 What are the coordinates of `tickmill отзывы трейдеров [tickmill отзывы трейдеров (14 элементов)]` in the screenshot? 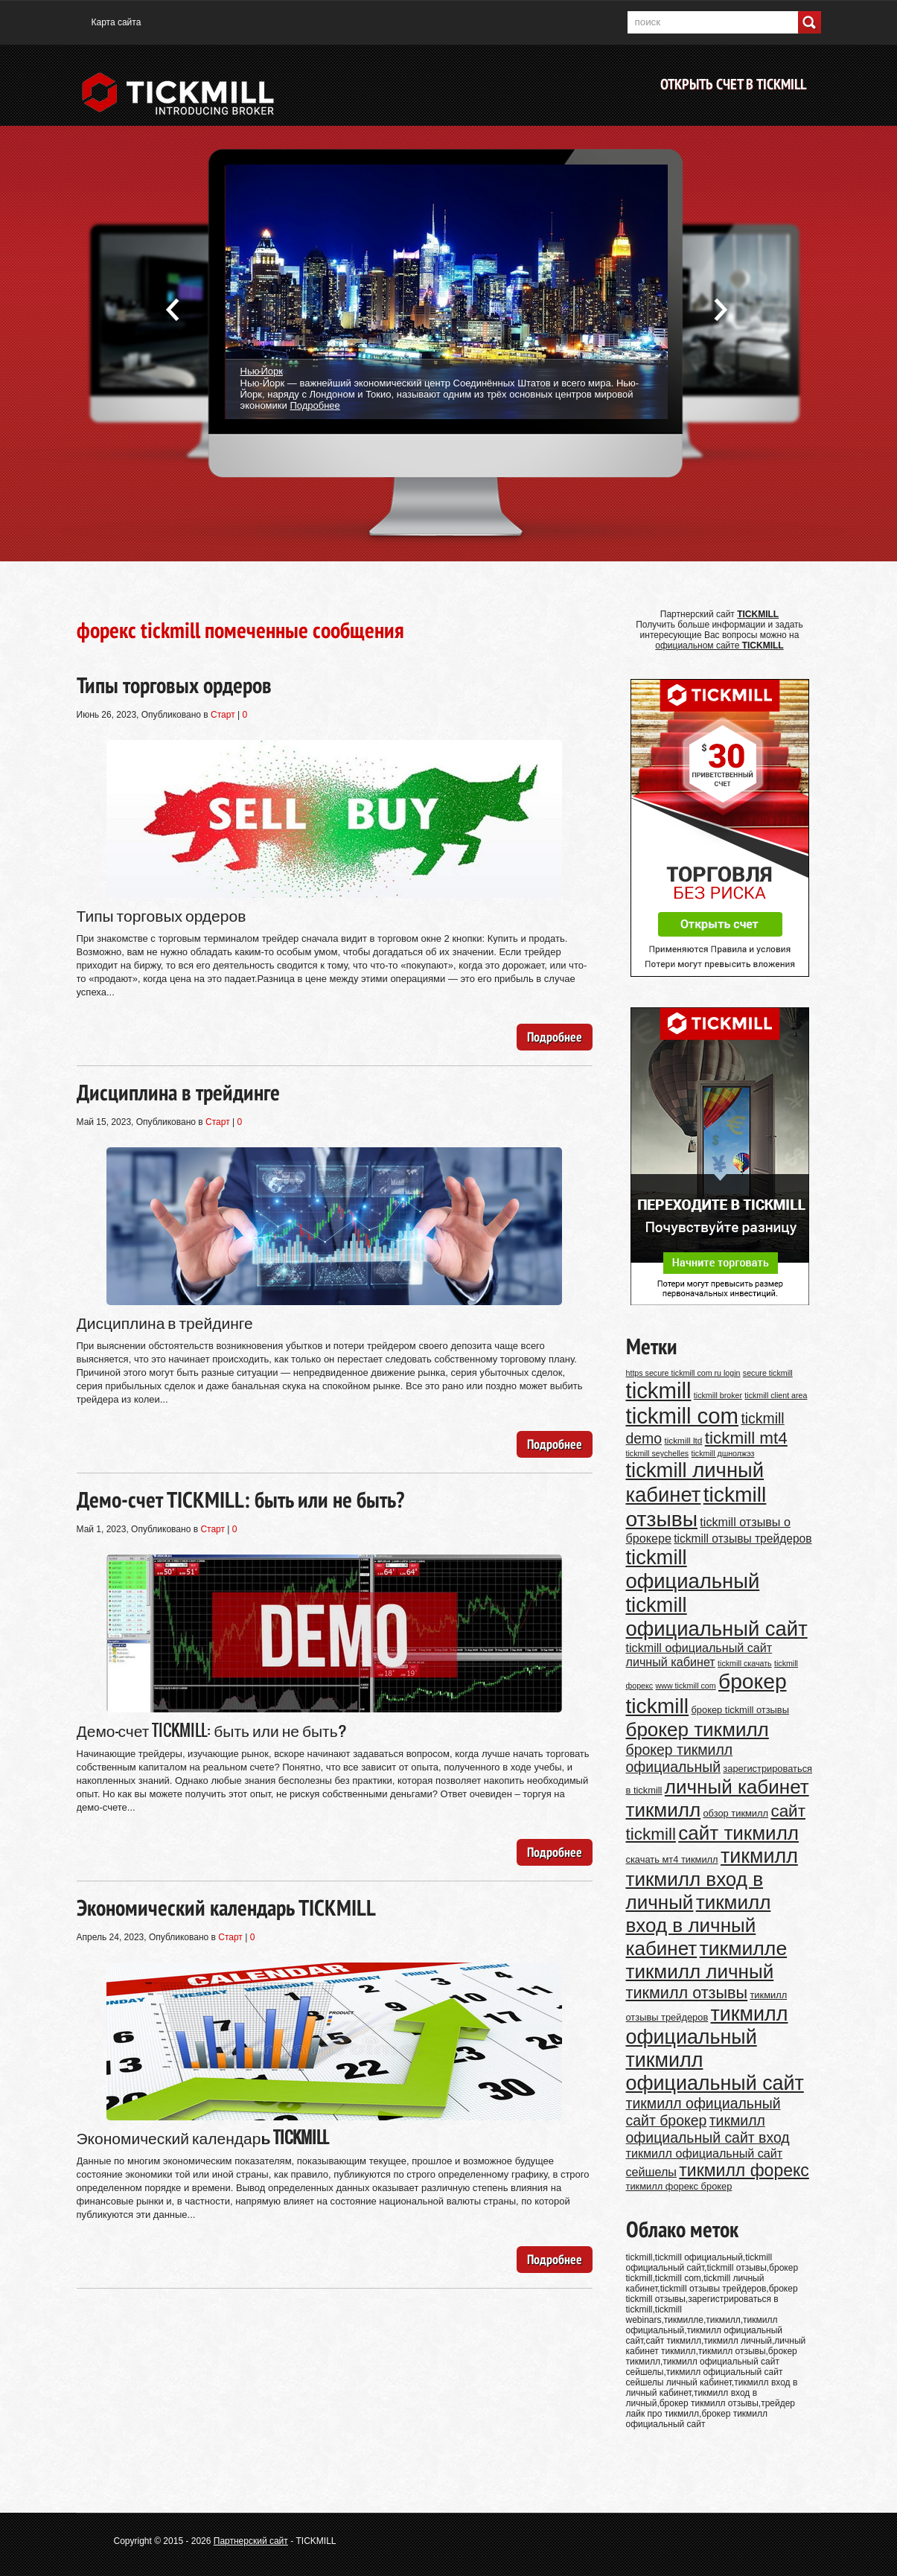 It's located at (742, 1538).